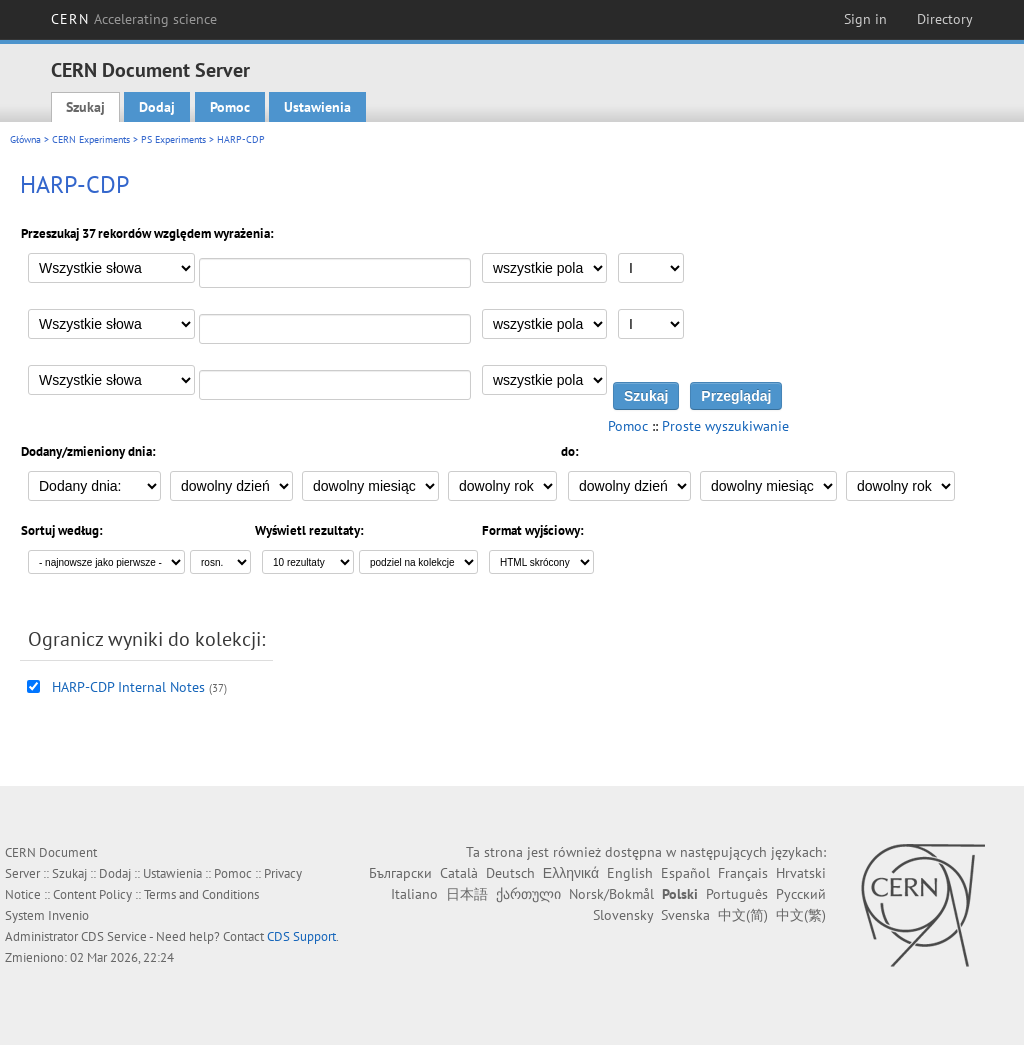  Describe the element at coordinates (114, 936) in the screenshot. I see `CDS Service` at that location.